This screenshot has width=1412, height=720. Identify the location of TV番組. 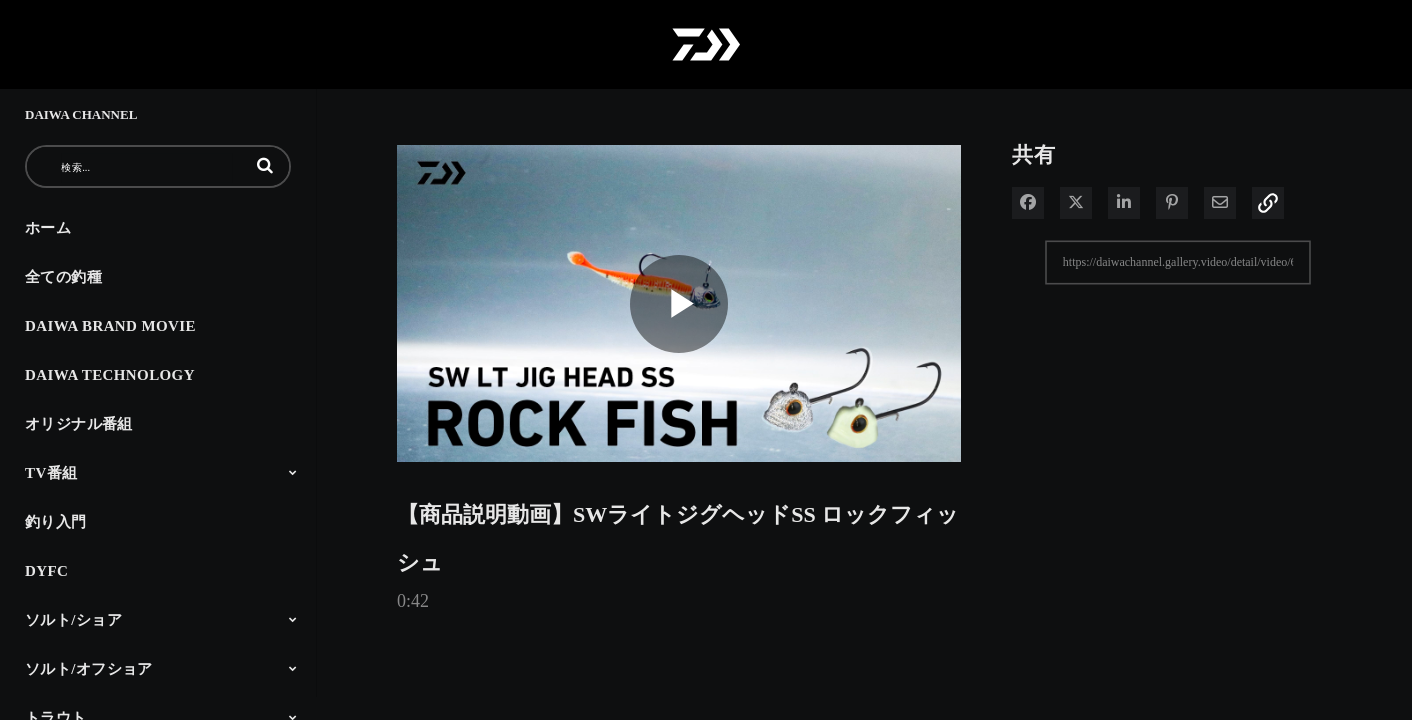
(51, 473).